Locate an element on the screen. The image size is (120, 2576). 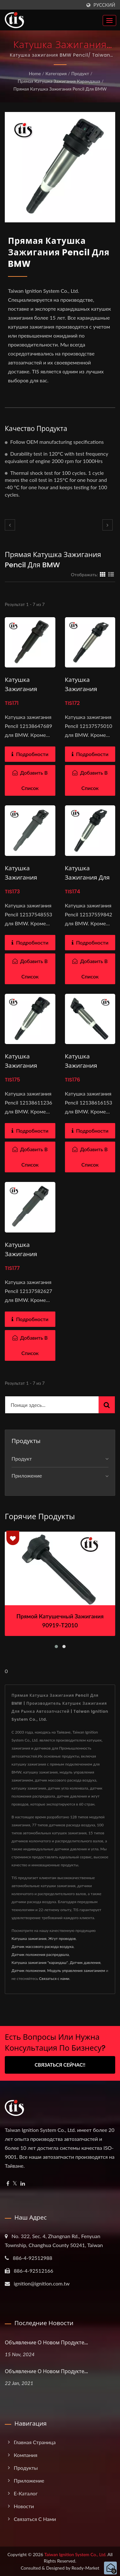
Датчик давления is located at coordinates (85, 1962).